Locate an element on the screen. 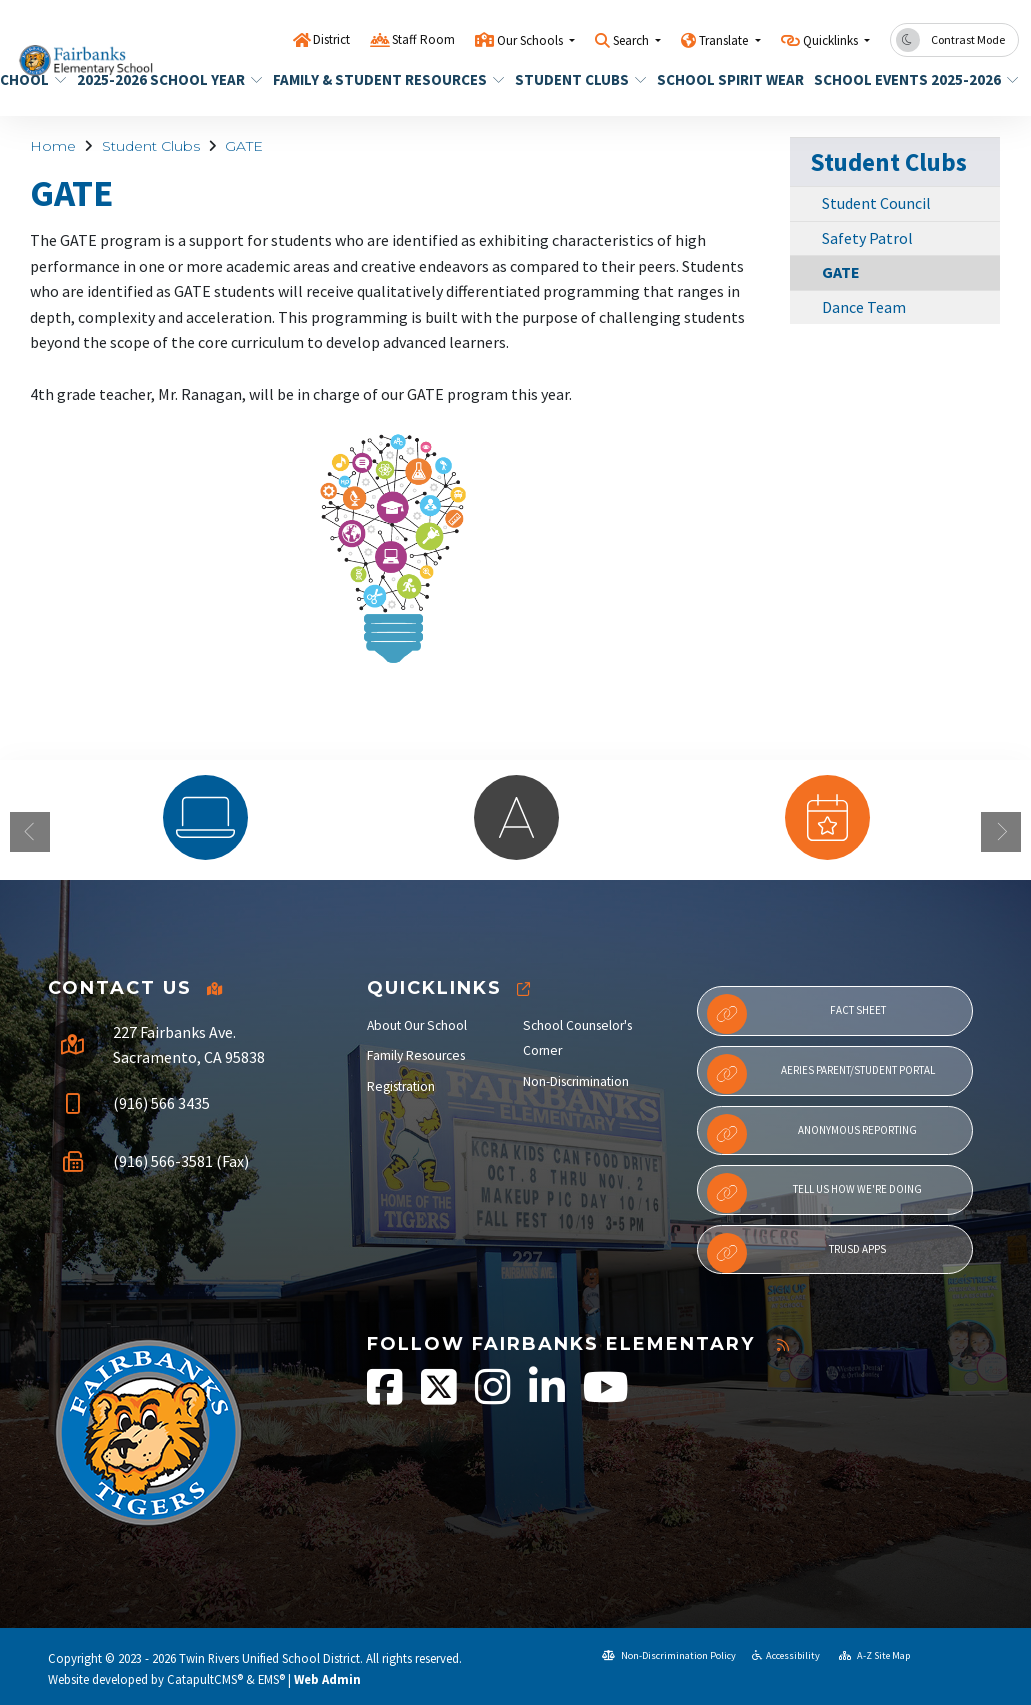 This screenshot has height=1705, width=1031. Search [button] is located at coordinates (632, 40).